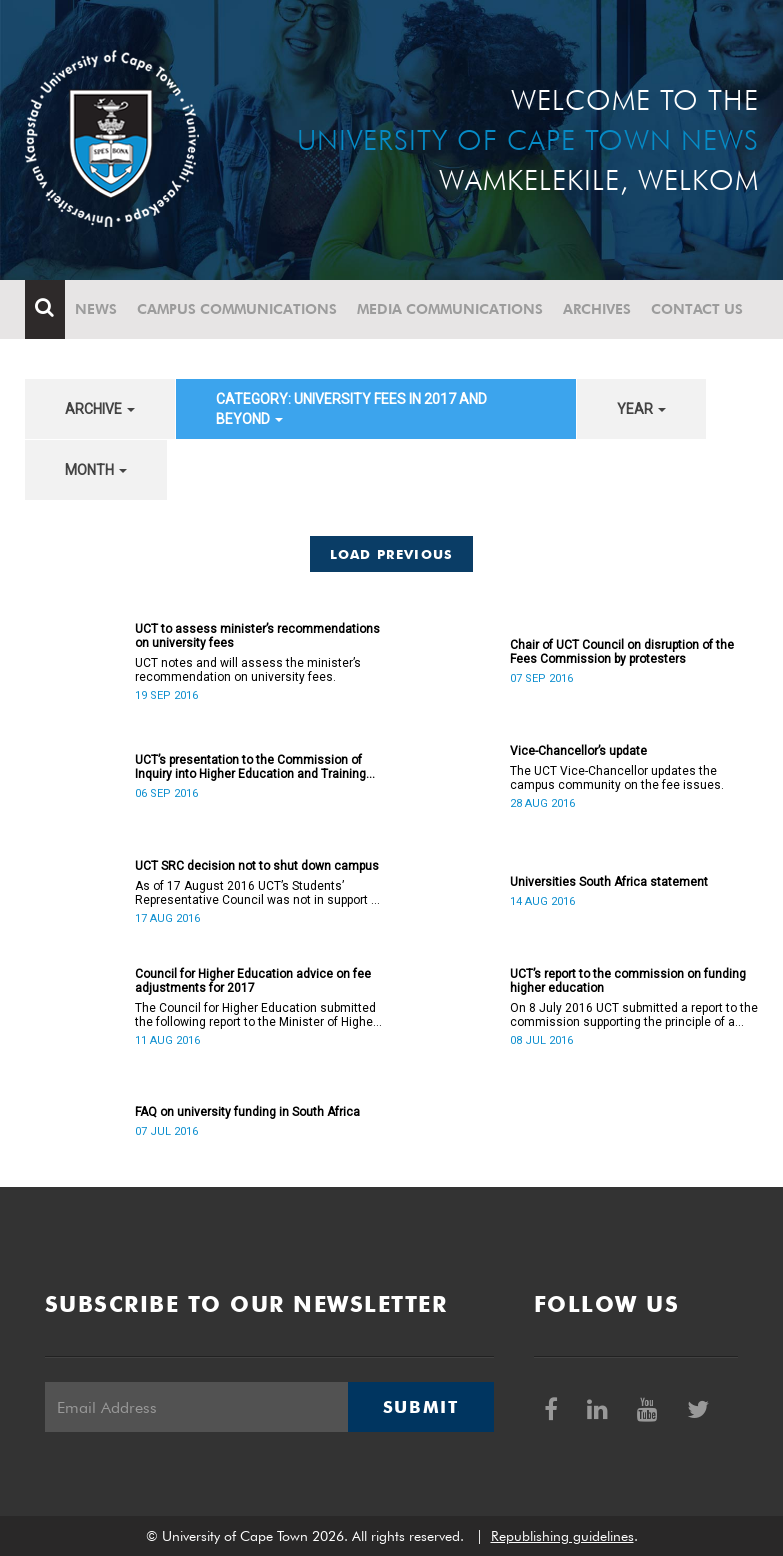  I want to click on Load Previous, so click(392, 554).